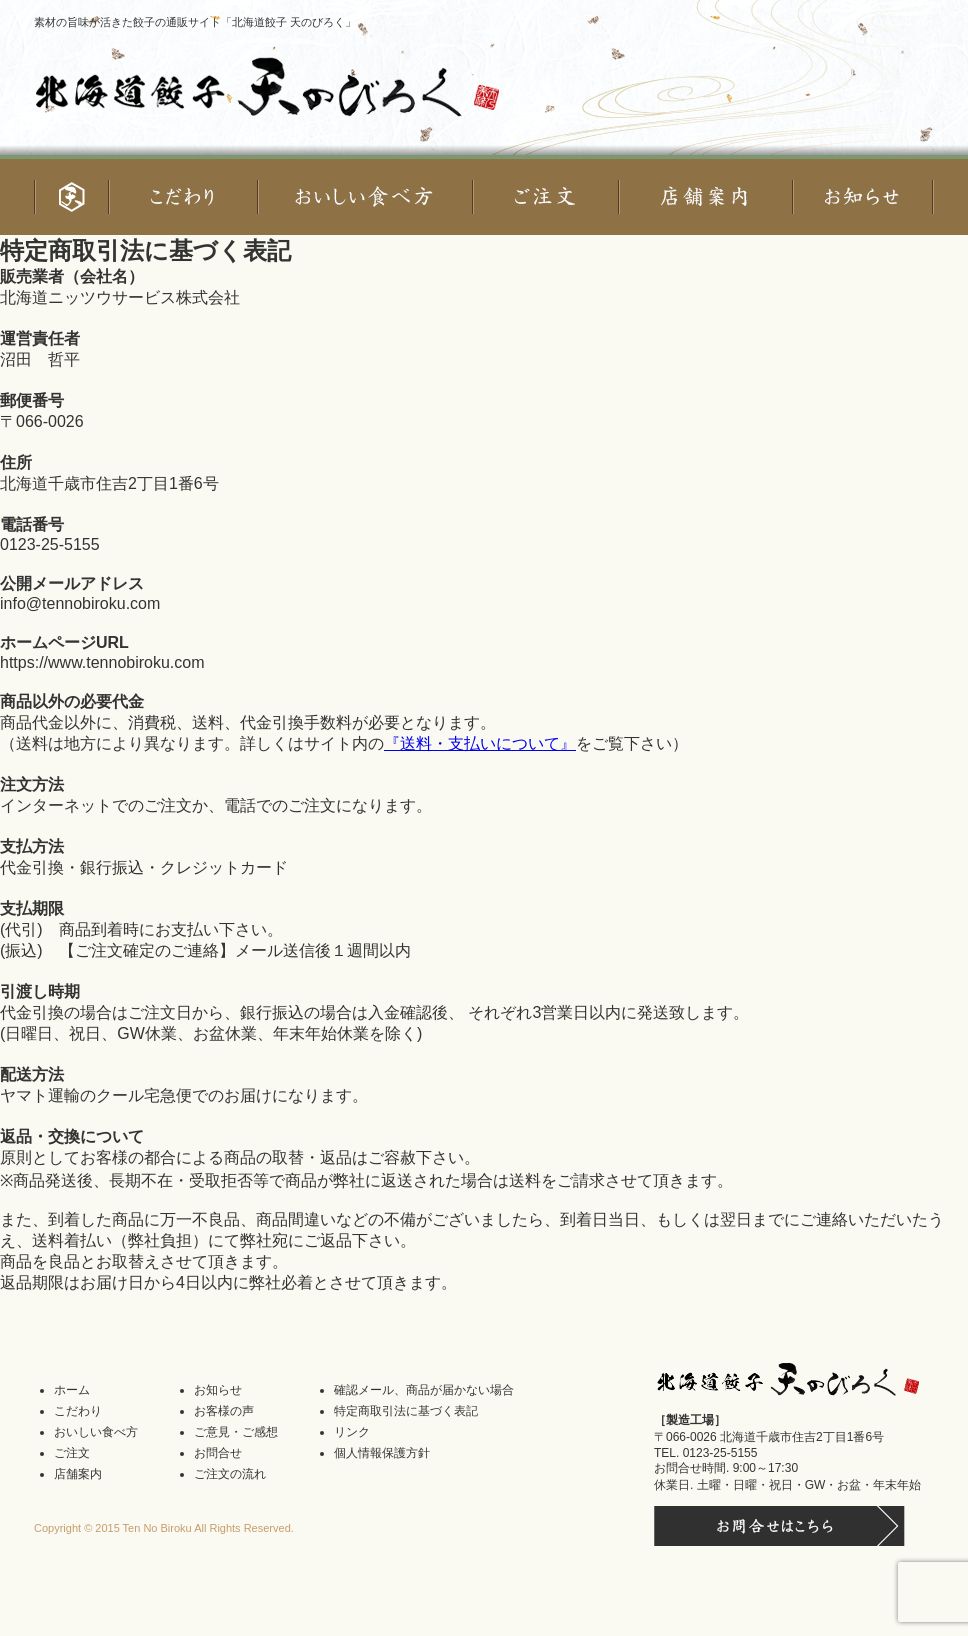  Describe the element at coordinates (382, 1453) in the screenshot. I see `個人情報保護方針` at that location.